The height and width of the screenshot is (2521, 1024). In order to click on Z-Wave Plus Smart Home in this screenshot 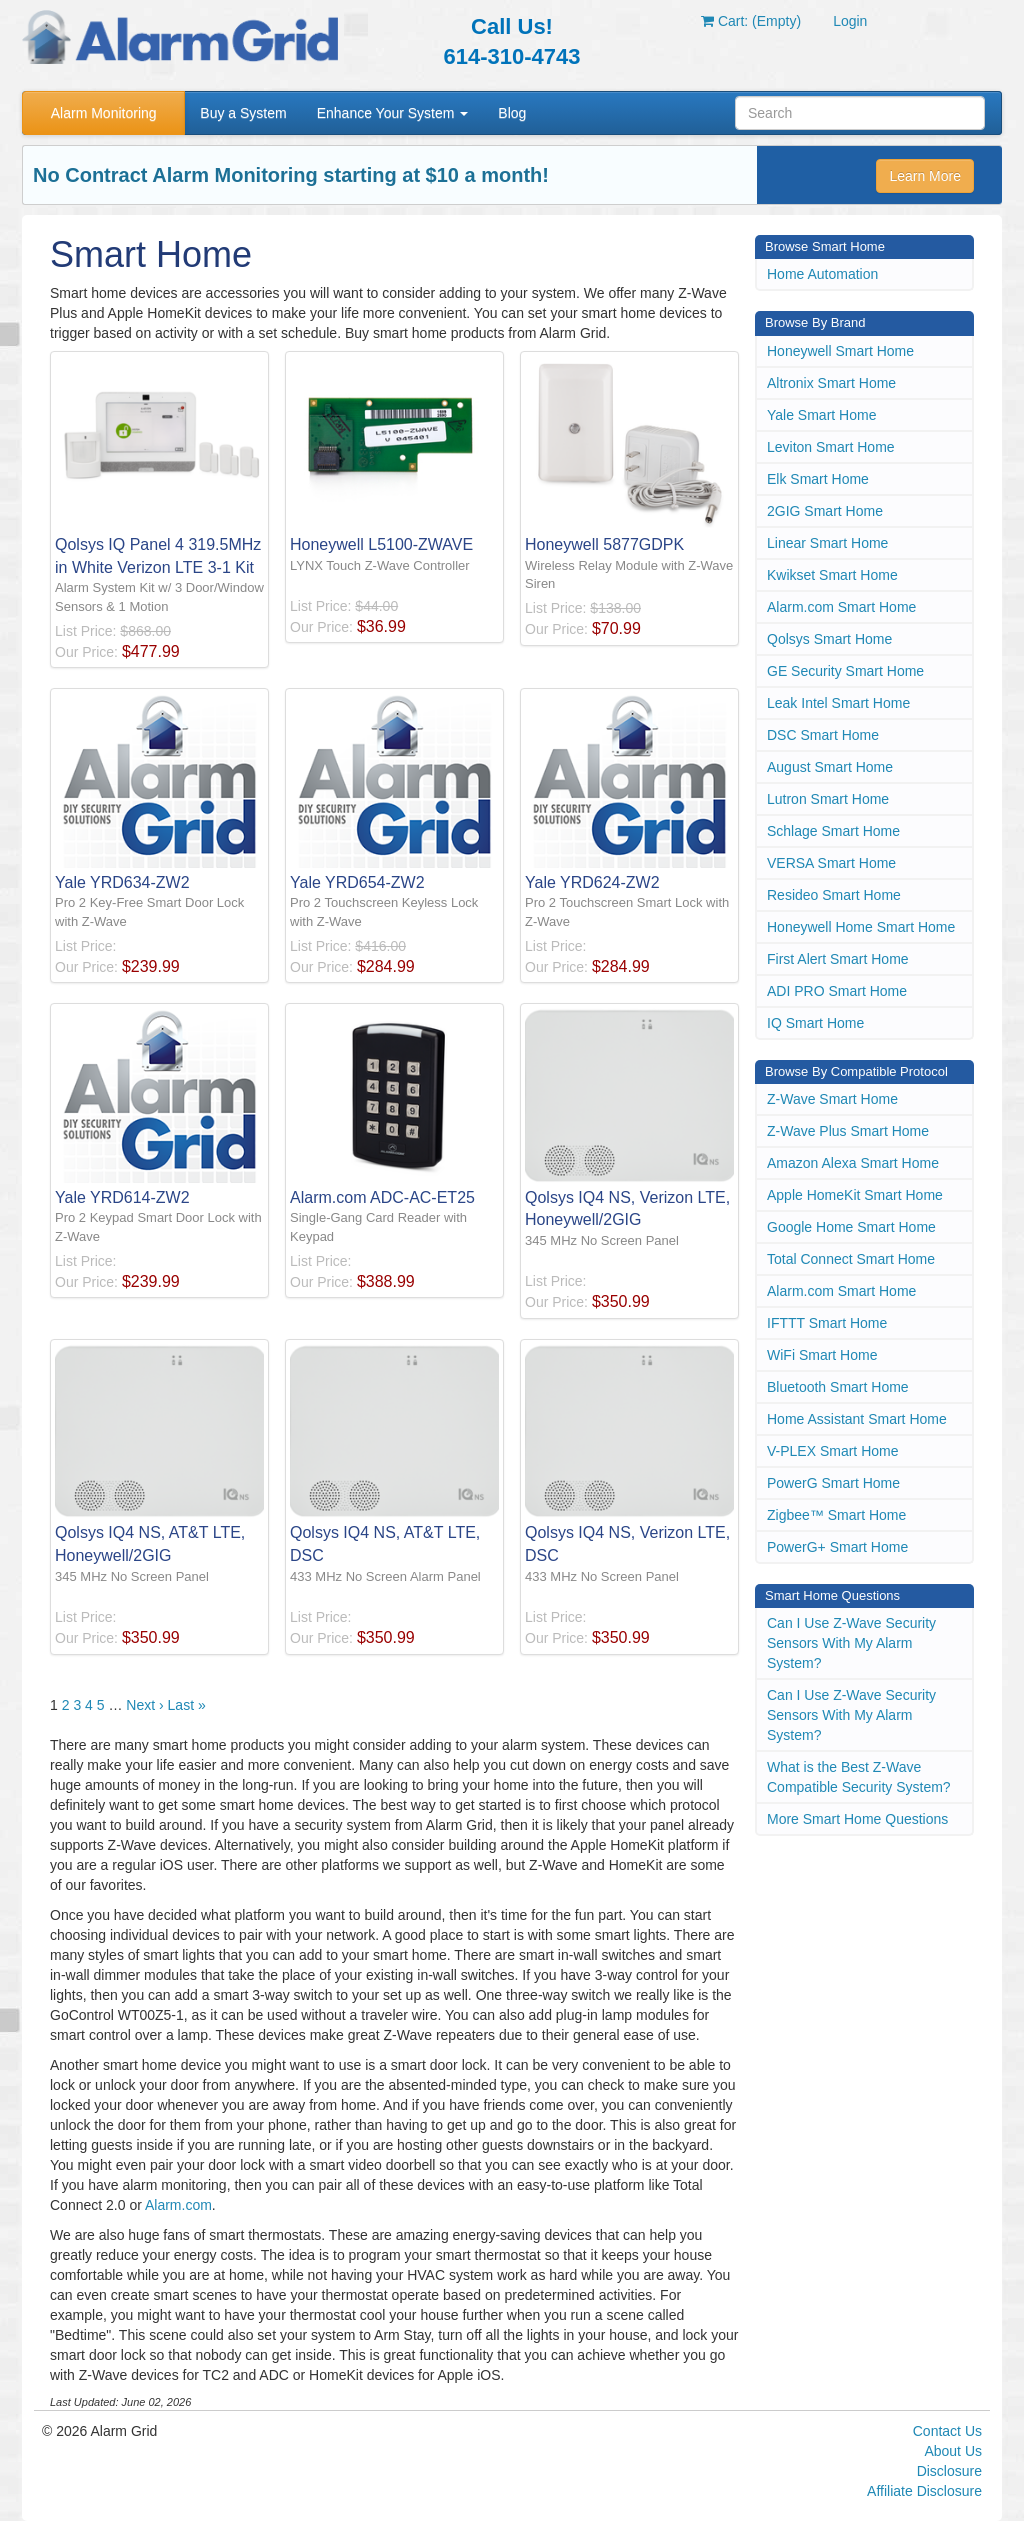, I will do `click(848, 1131)`.